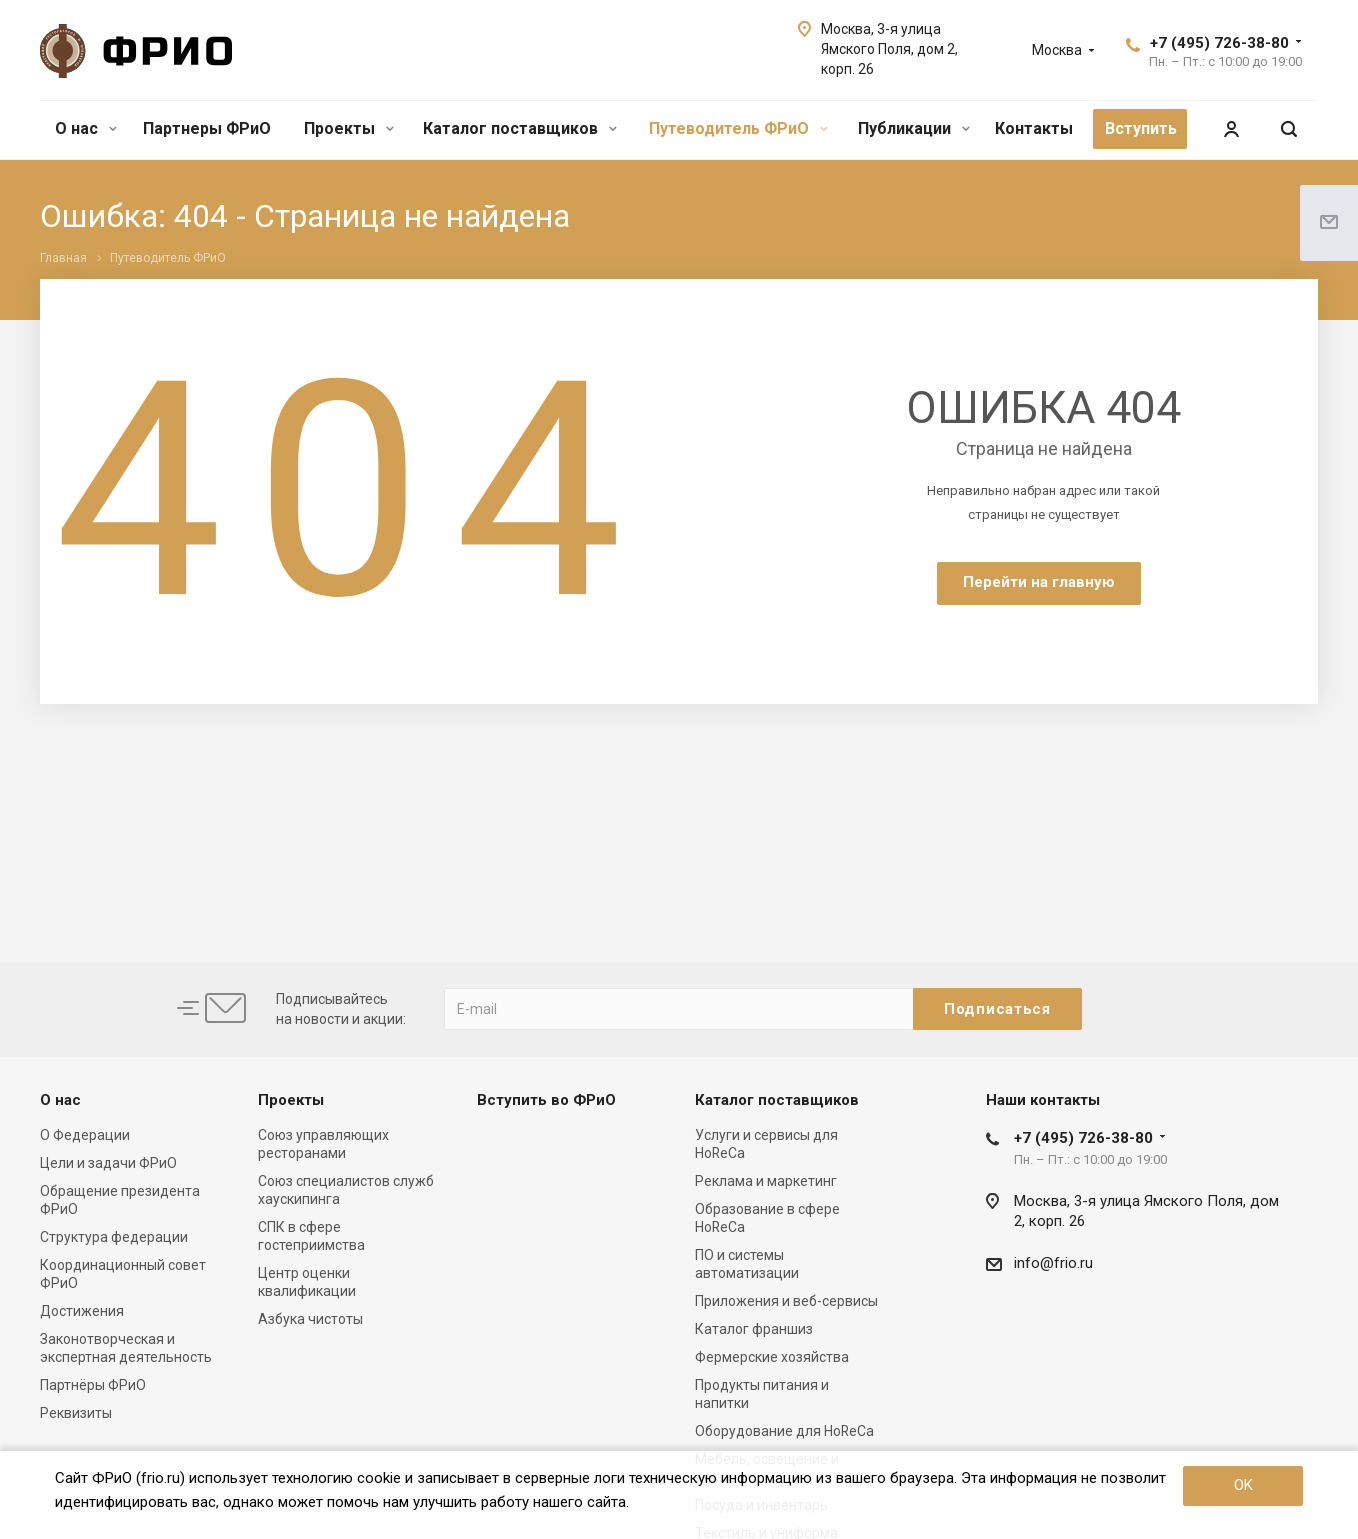 The width and height of the screenshot is (1358, 1539). What do you see at coordinates (772, 1357) in the screenshot?
I see `Фермерские хозяйства` at bounding box center [772, 1357].